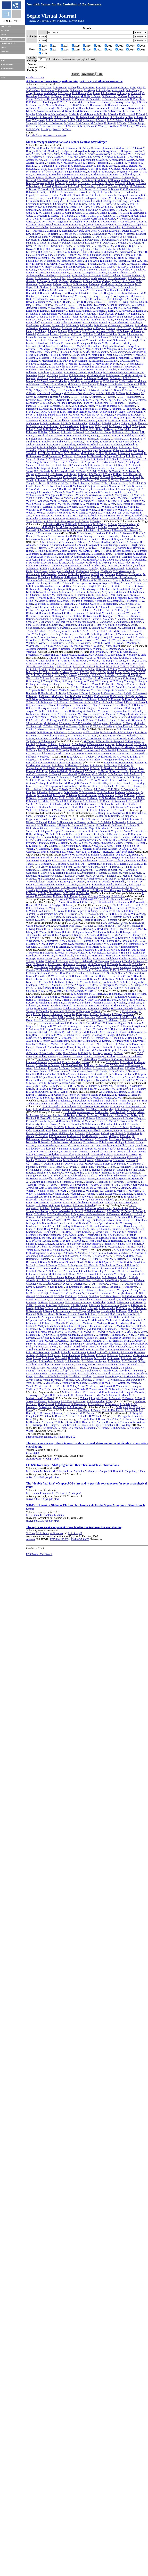  I want to click on J. Marriner, so click(104, 810).